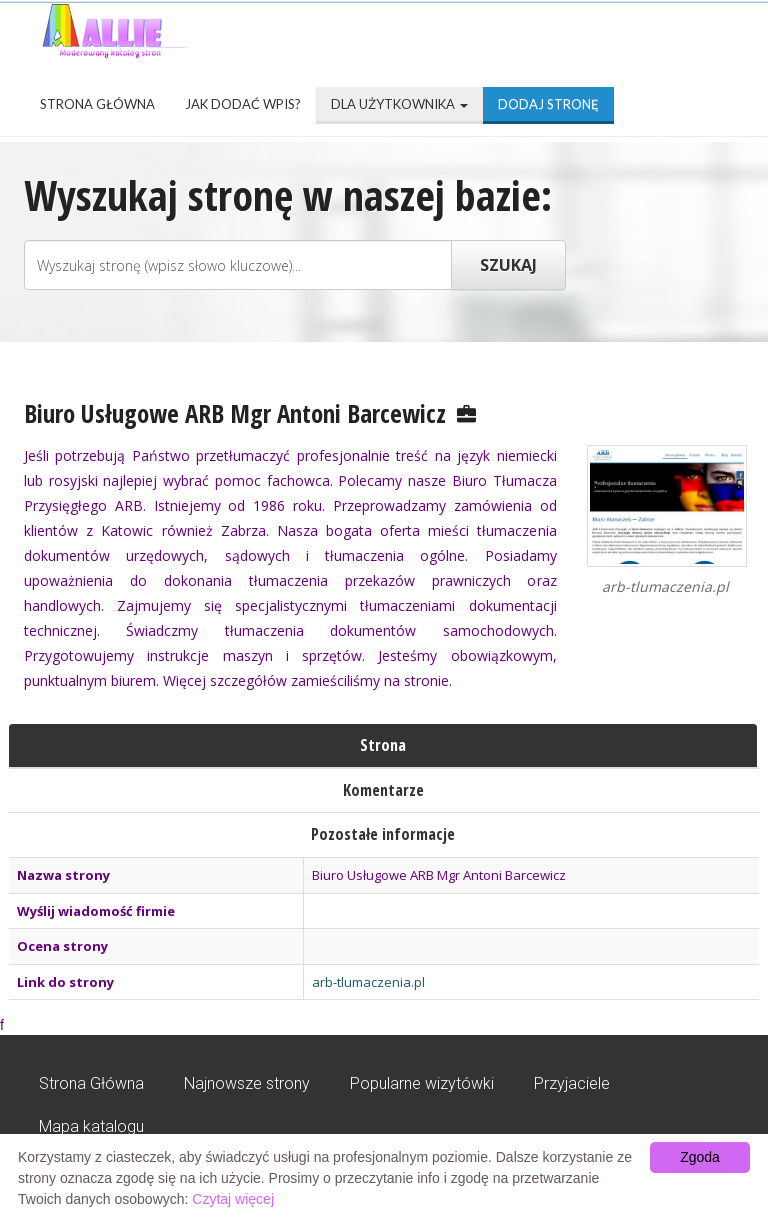  I want to click on Czytaj więcej, so click(233, 1199).